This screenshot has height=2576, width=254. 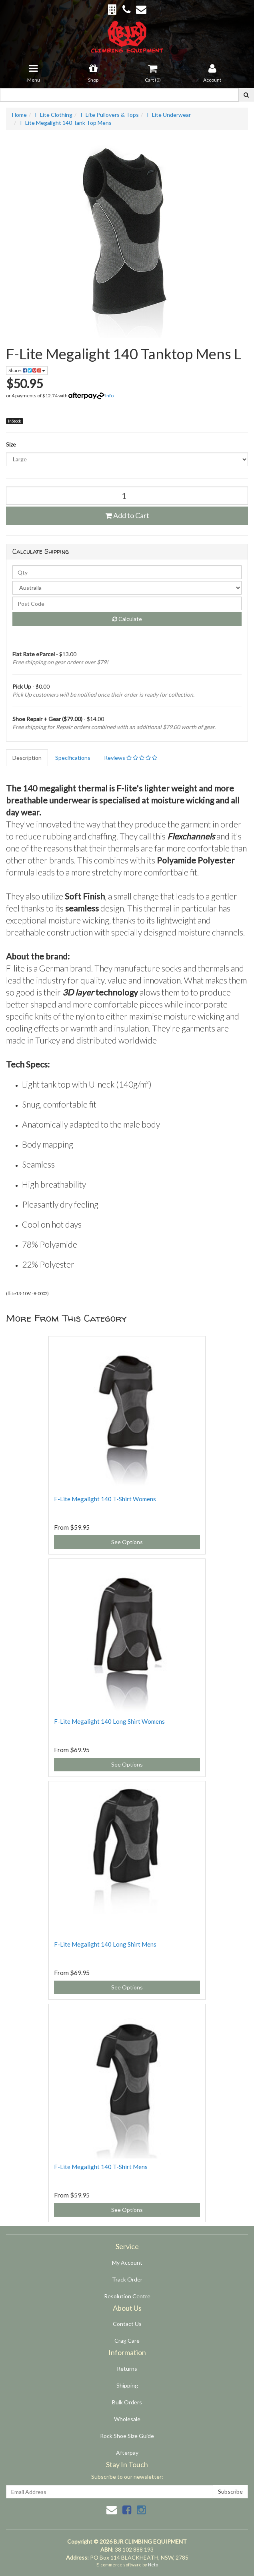 What do you see at coordinates (105, 1944) in the screenshot?
I see `F-Lite Megalight 140 Long Shirt Mens` at bounding box center [105, 1944].